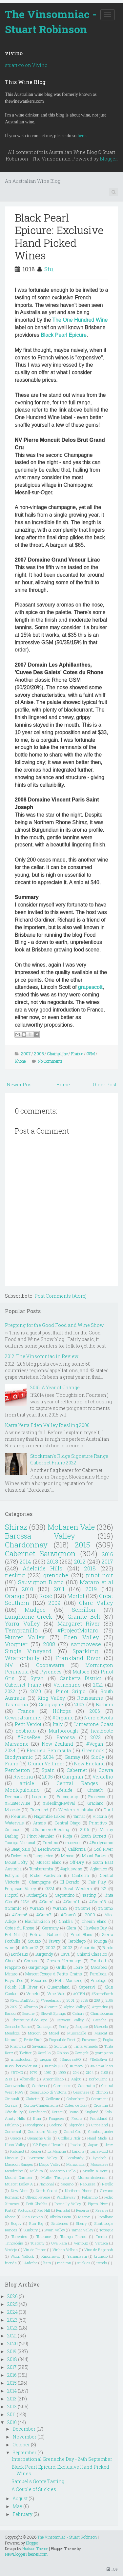  Describe the element at coordinates (69, 2138) in the screenshot. I see `Grolleau Noir` at that location.